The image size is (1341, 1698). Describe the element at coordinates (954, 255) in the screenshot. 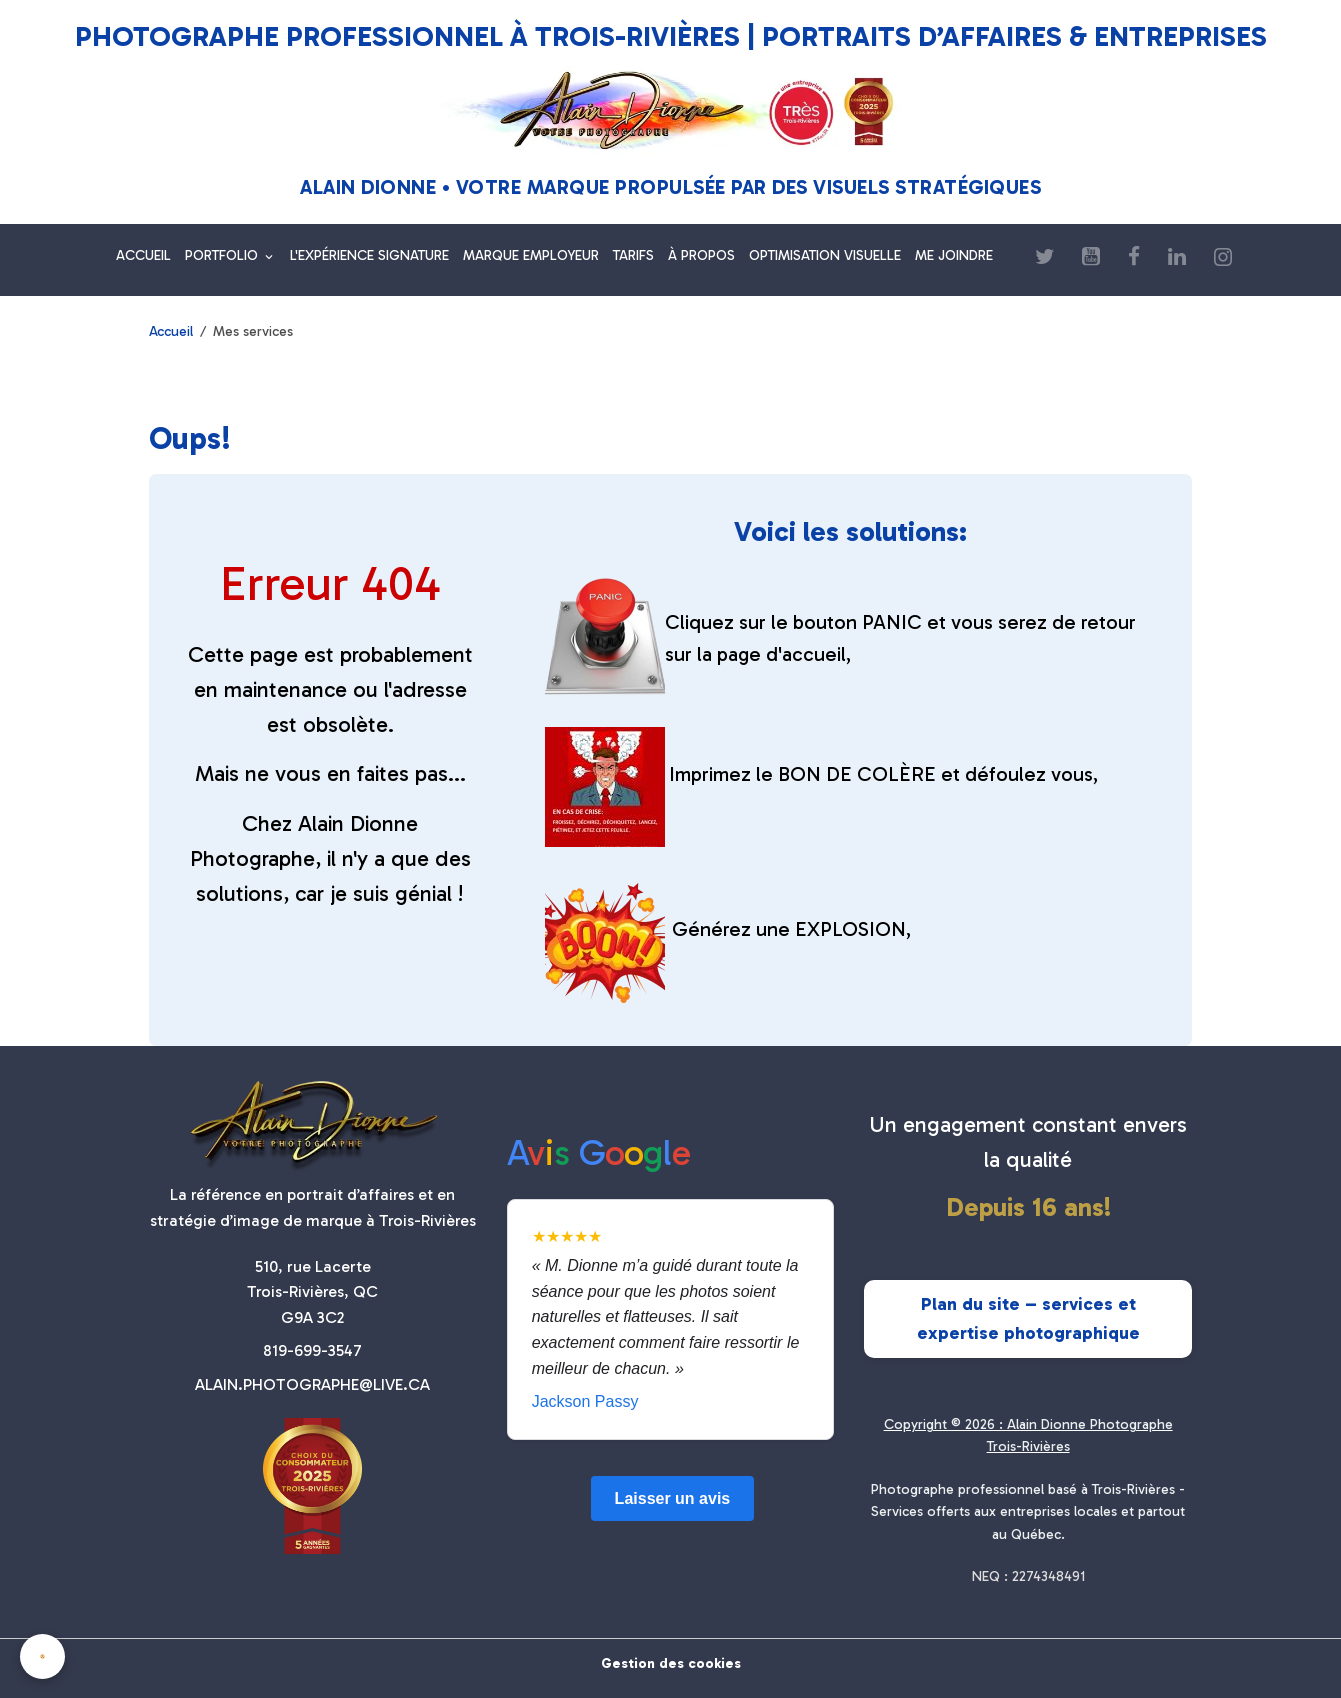

I see `ME JOINDRE` at that location.